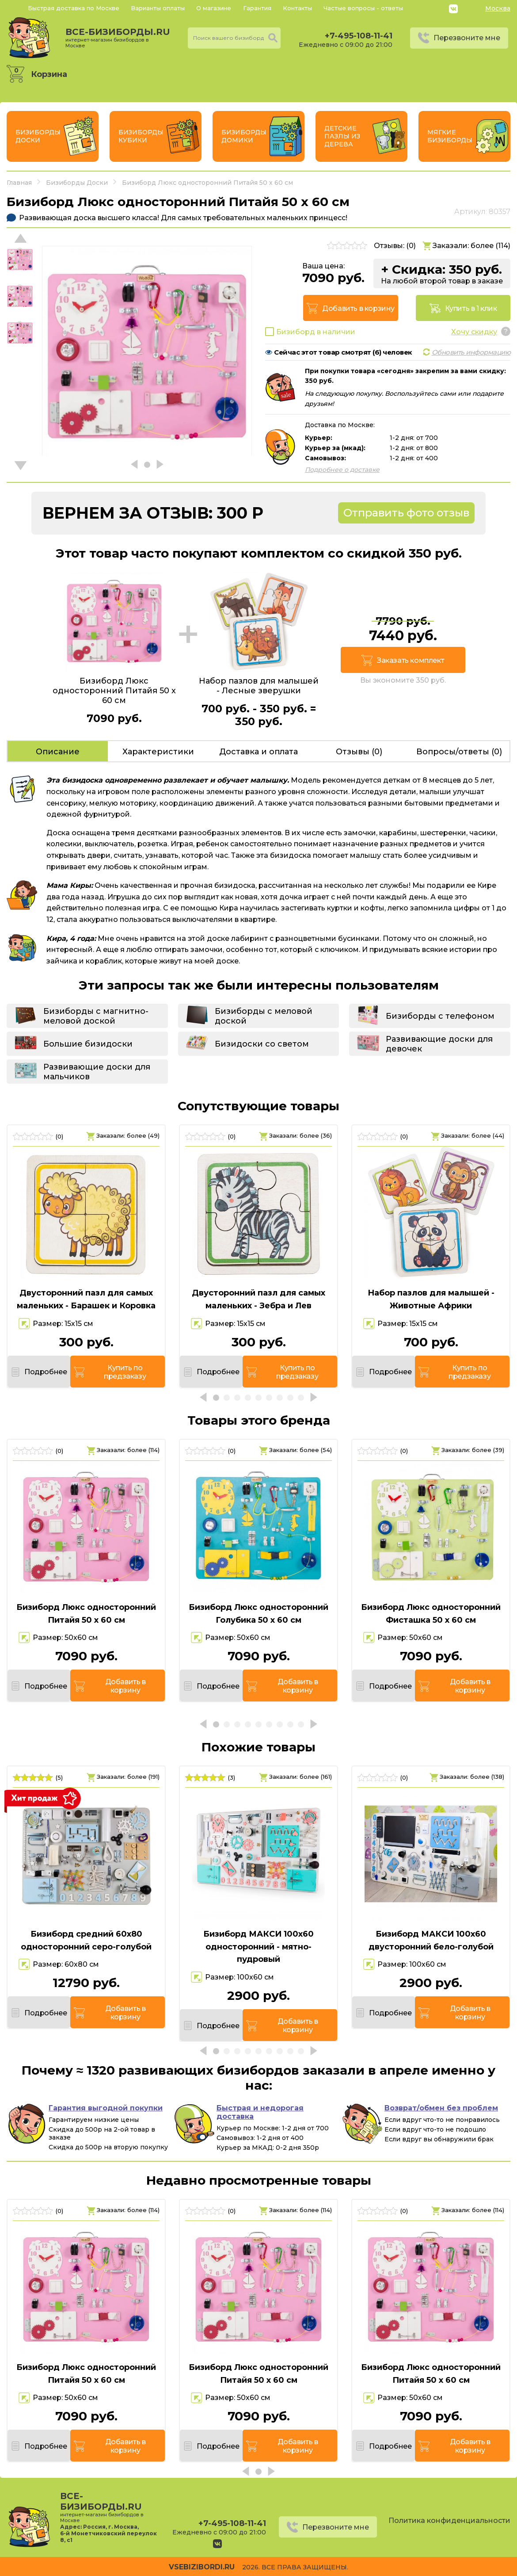 The image size is (517, 2576). What do you see at coordinates (449, 2520) in the screenshot?
I see `Политика конфиденциальности` at bounding box center [449, 2520].